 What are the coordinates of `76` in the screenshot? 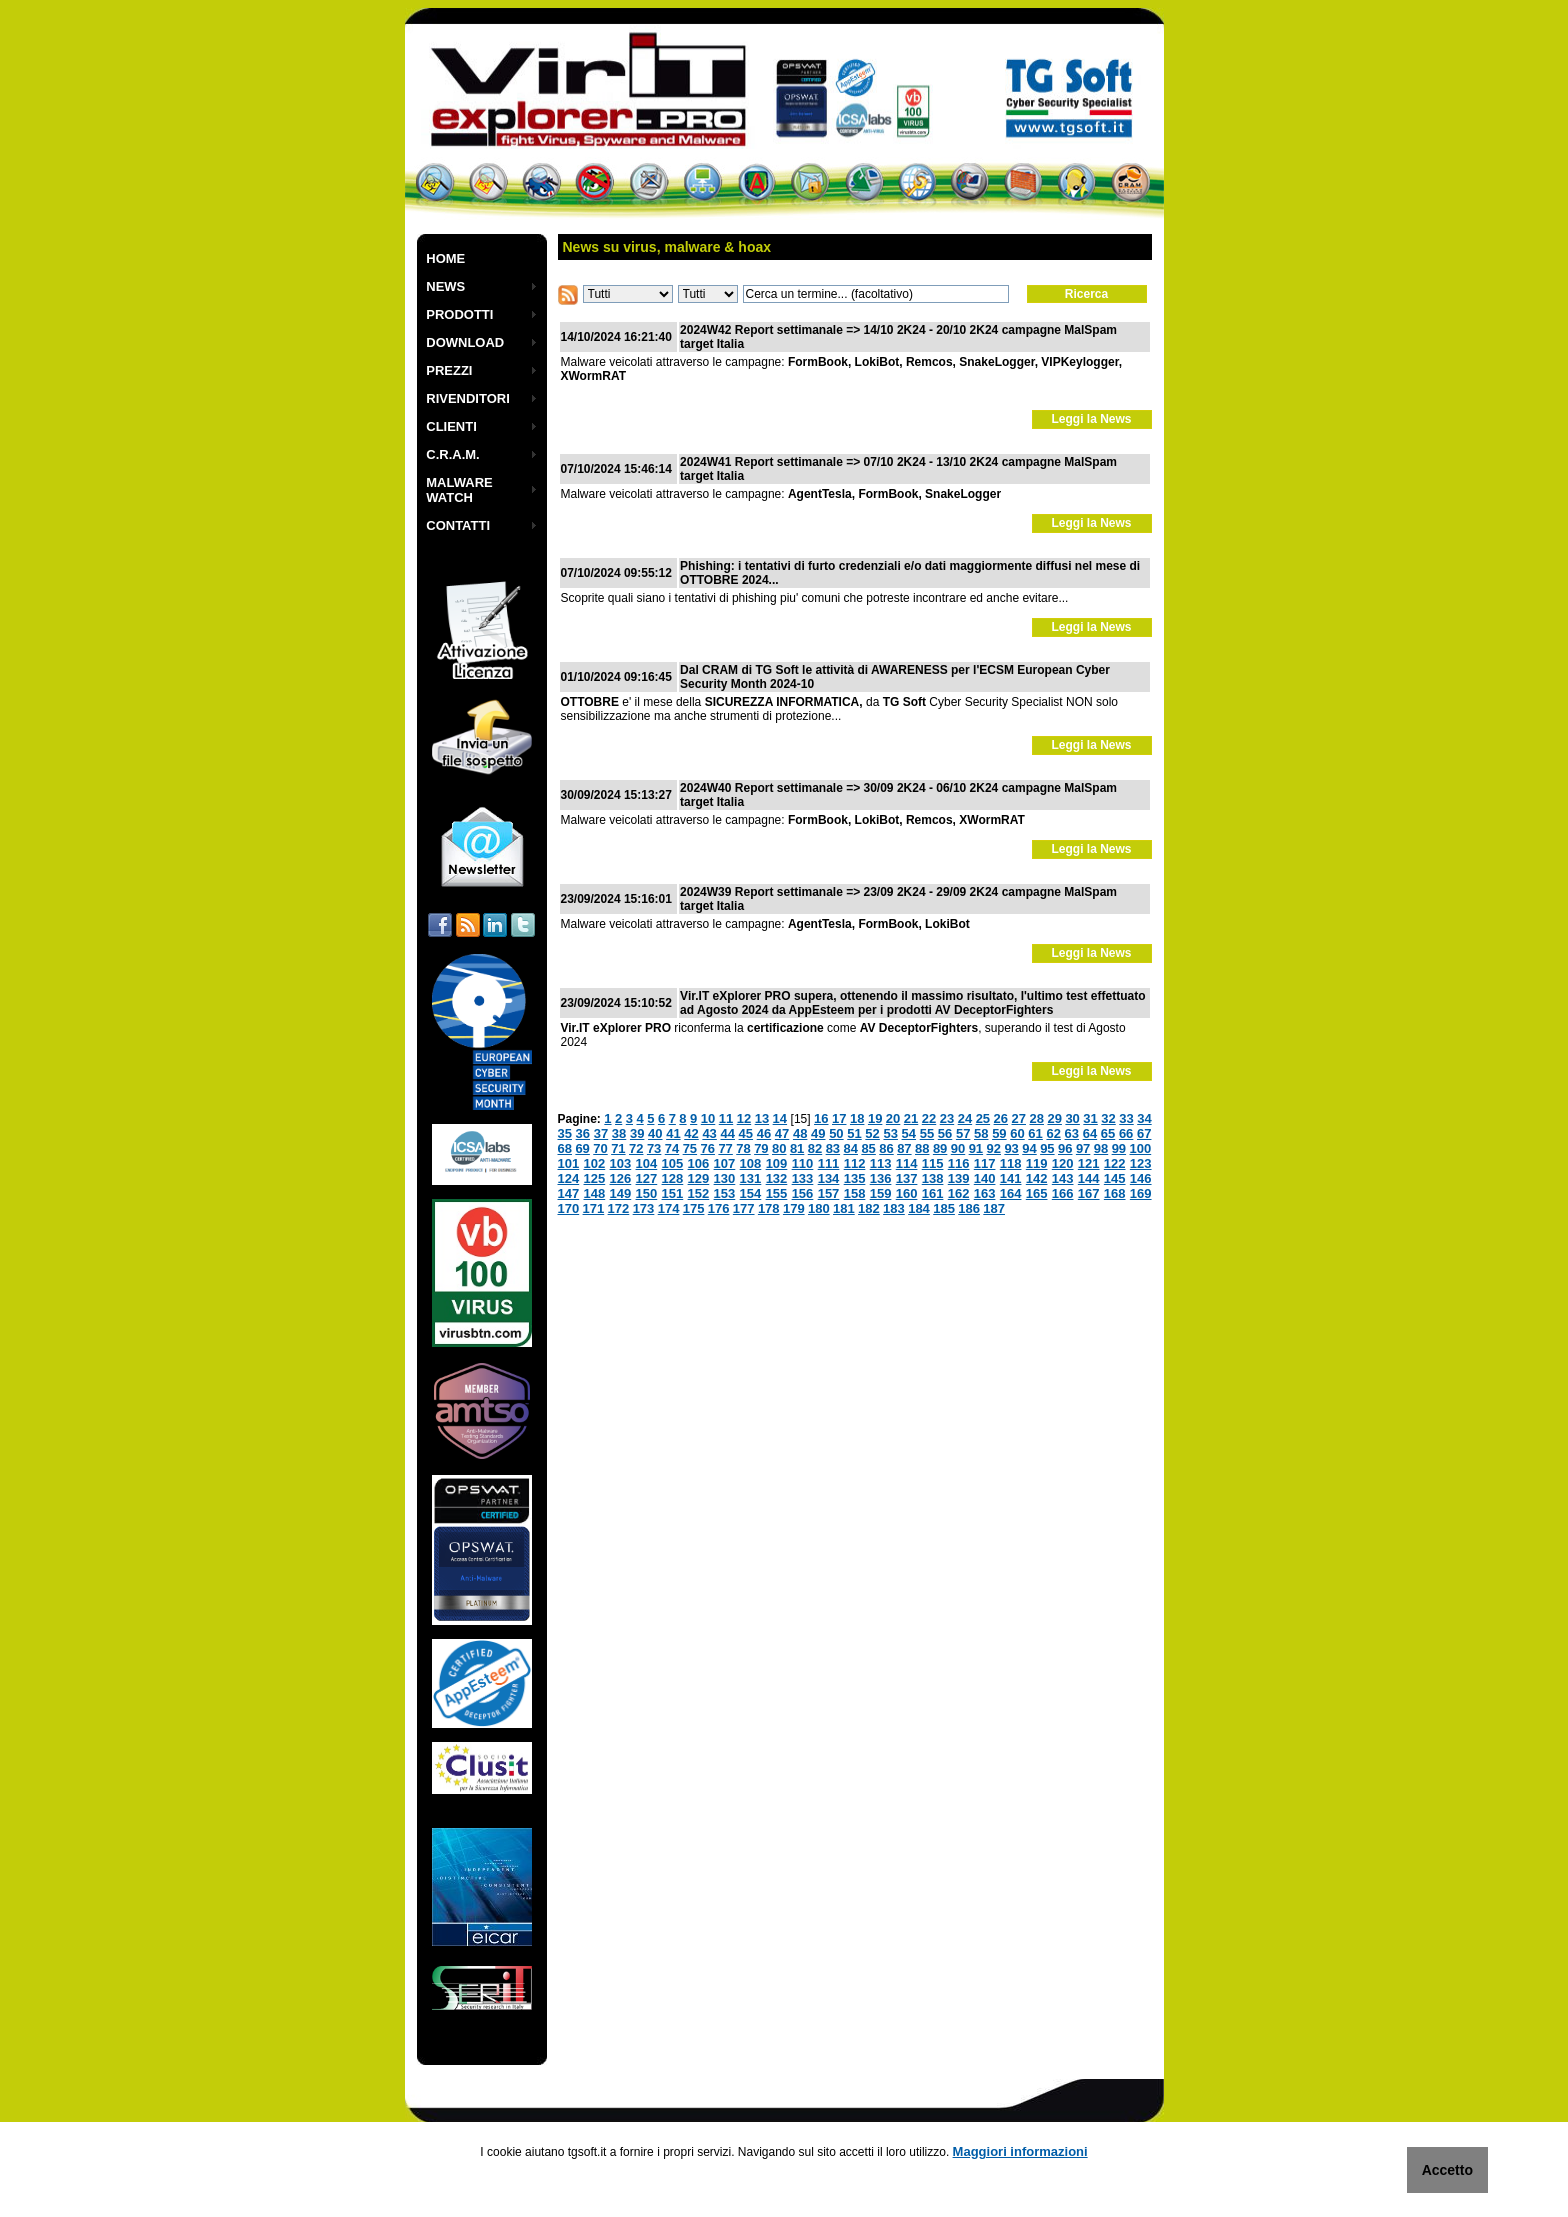 It's located at (708, 1148).